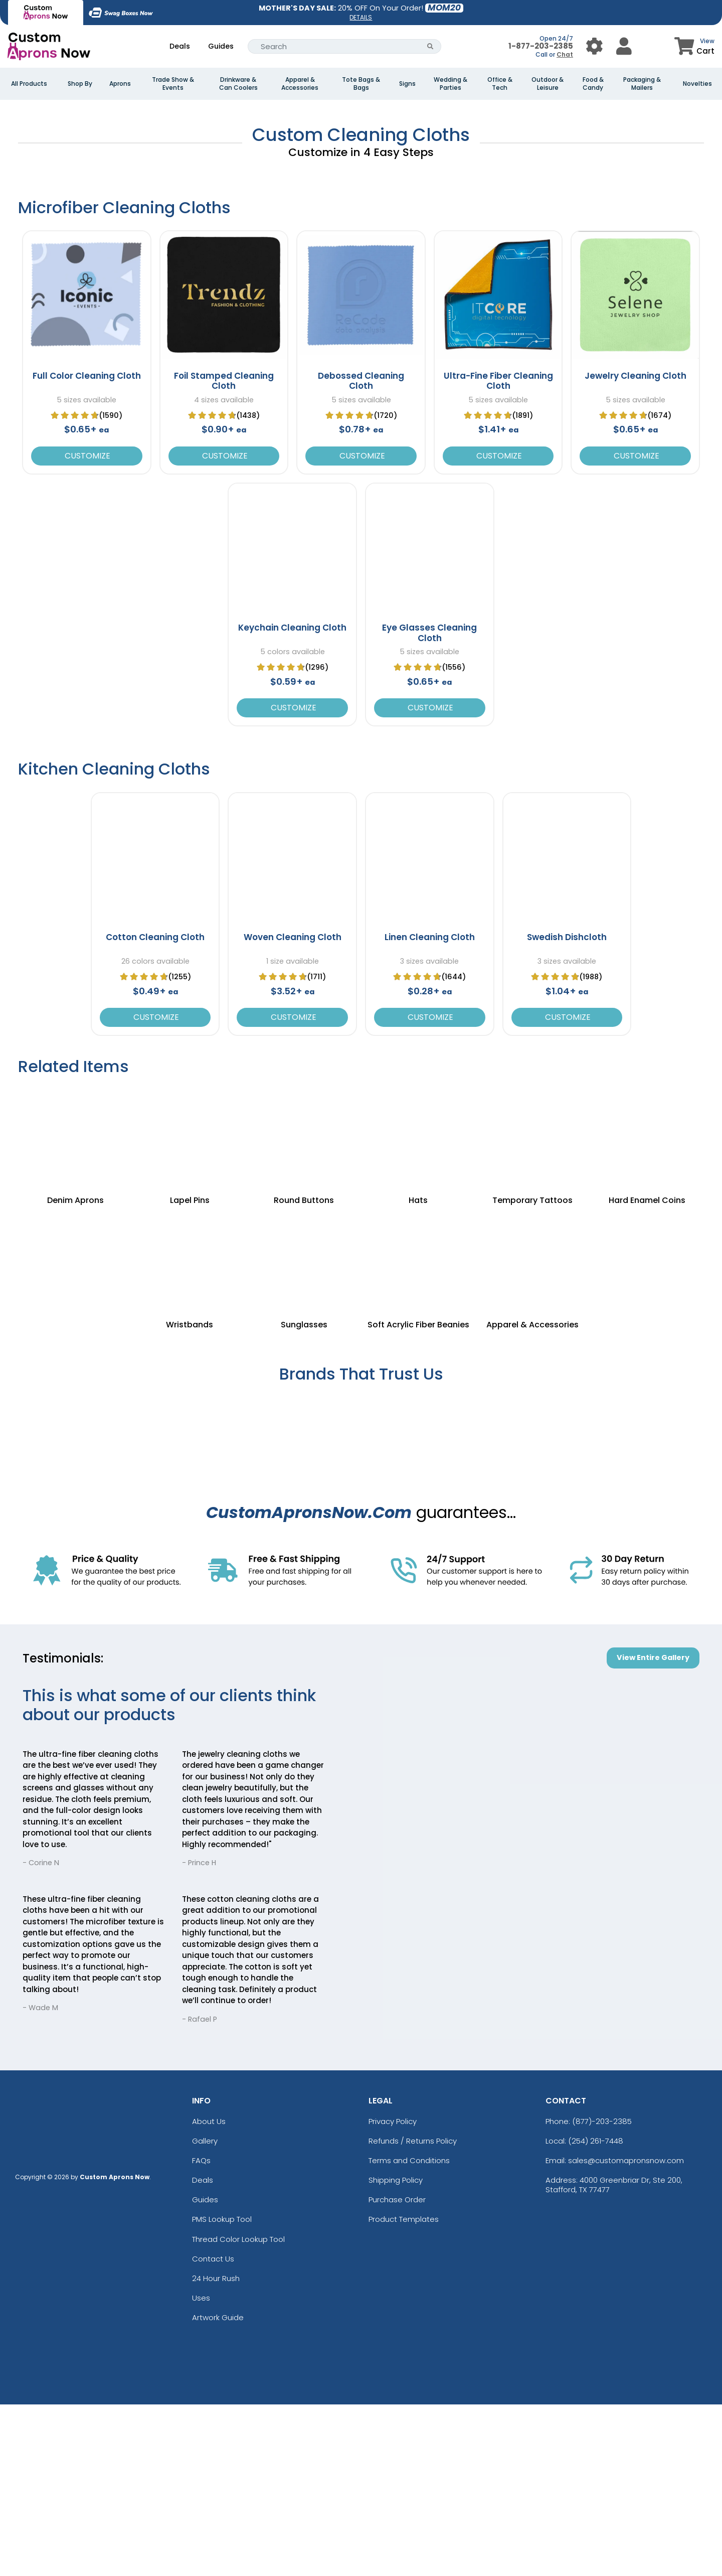  What do you see at coordinates (86, 627) in the screenshot?
I see `Customize` at bounding box center [86, 627].